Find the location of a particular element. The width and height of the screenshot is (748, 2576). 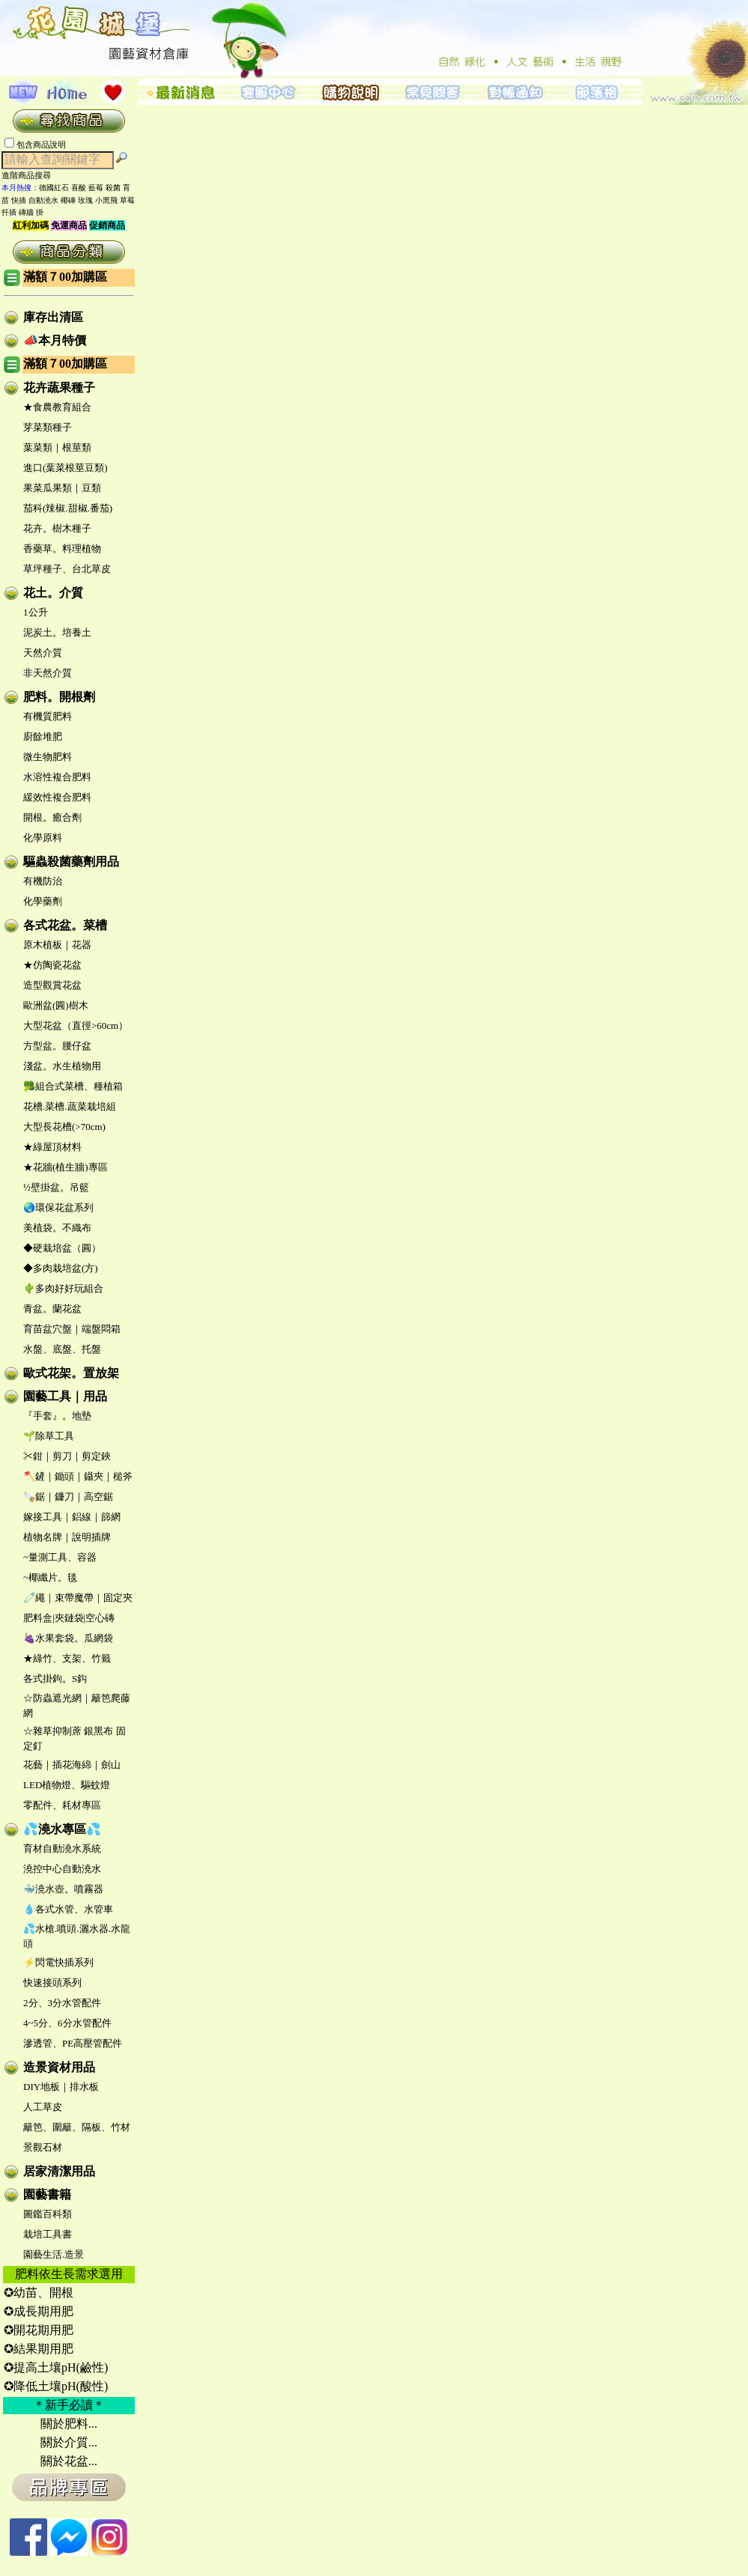

驅蟲殺菌藥劑用品 is located at coordinates (71, 861).